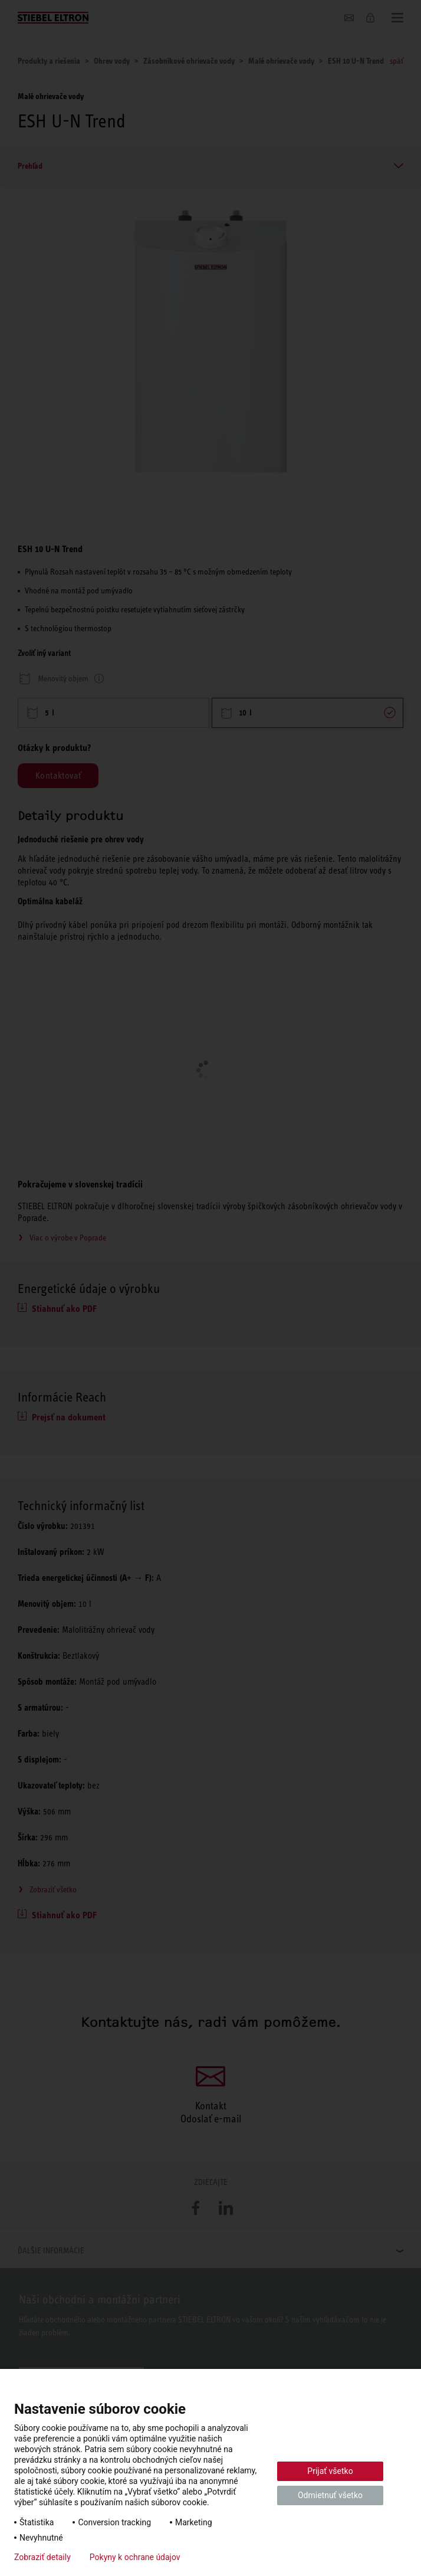  I want to click on Odmietnuť všetko, so click(330, 2495).